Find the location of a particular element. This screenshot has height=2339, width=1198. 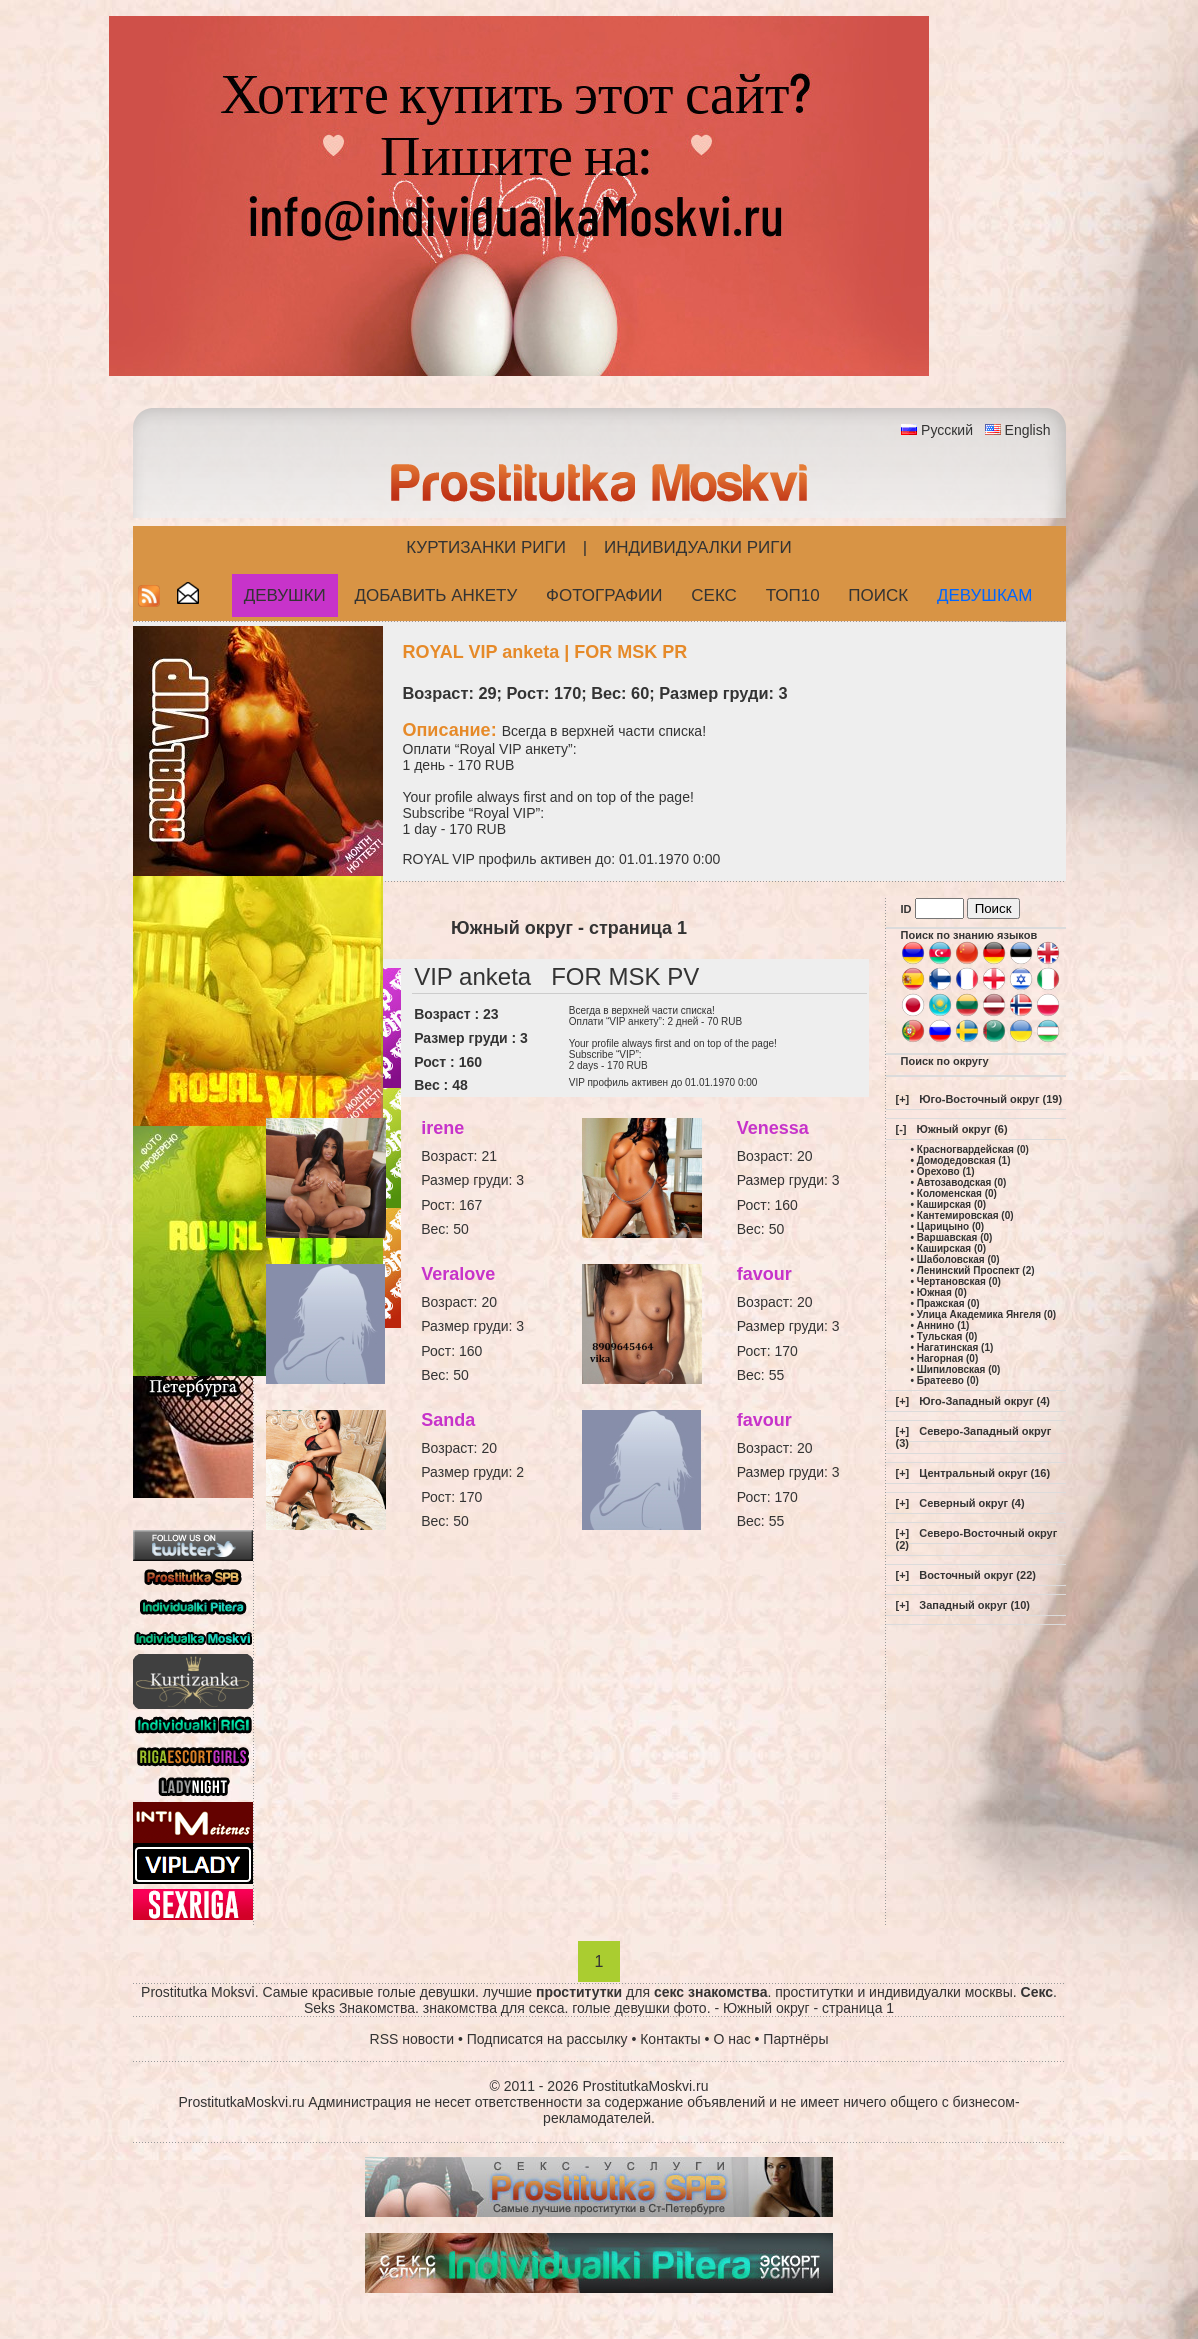

Фотографии is located at coordinates (604, 595).